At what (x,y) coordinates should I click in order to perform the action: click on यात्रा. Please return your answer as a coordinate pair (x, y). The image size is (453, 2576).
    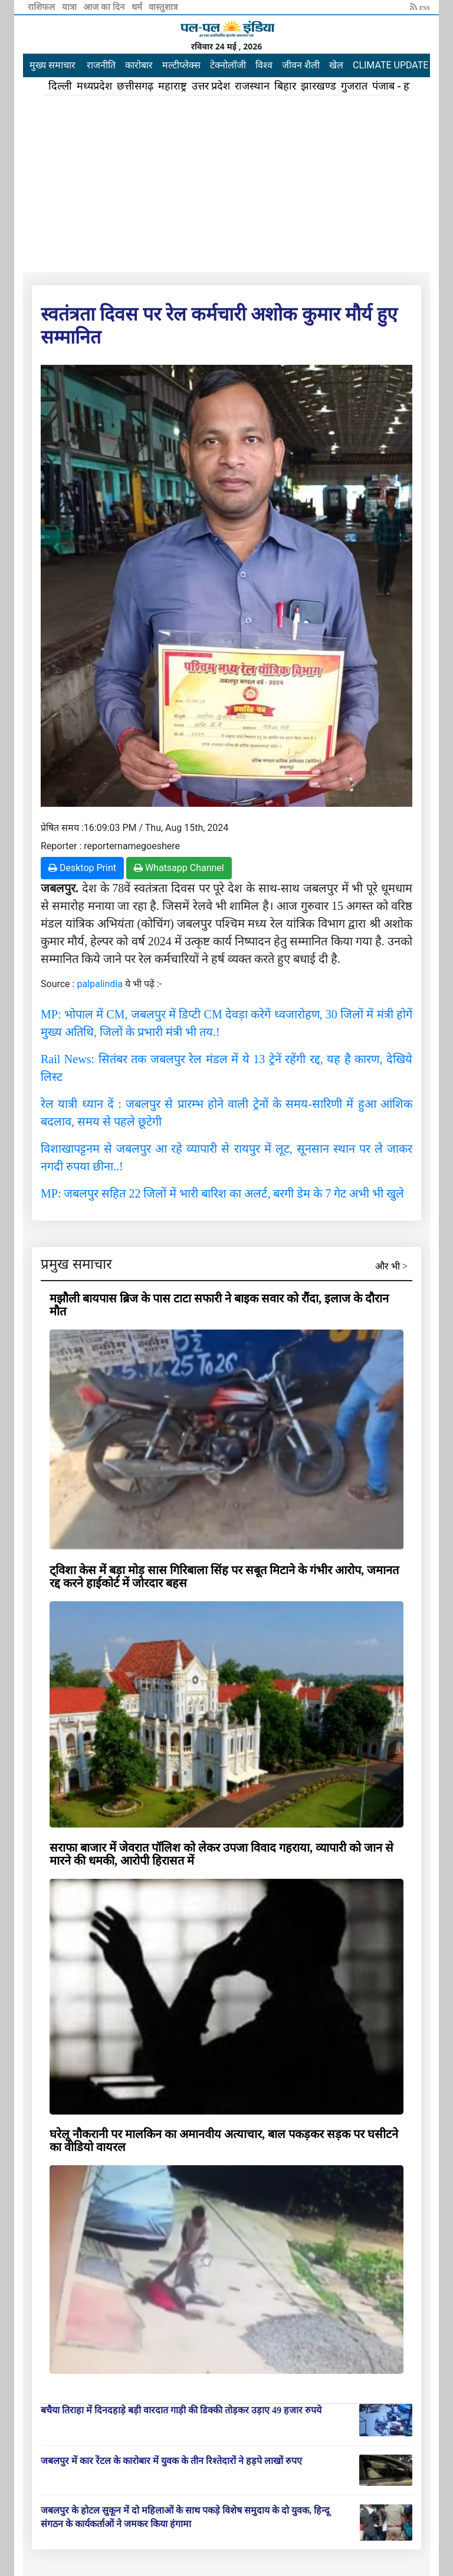
    Looking at the image, I should click on (70, 7).